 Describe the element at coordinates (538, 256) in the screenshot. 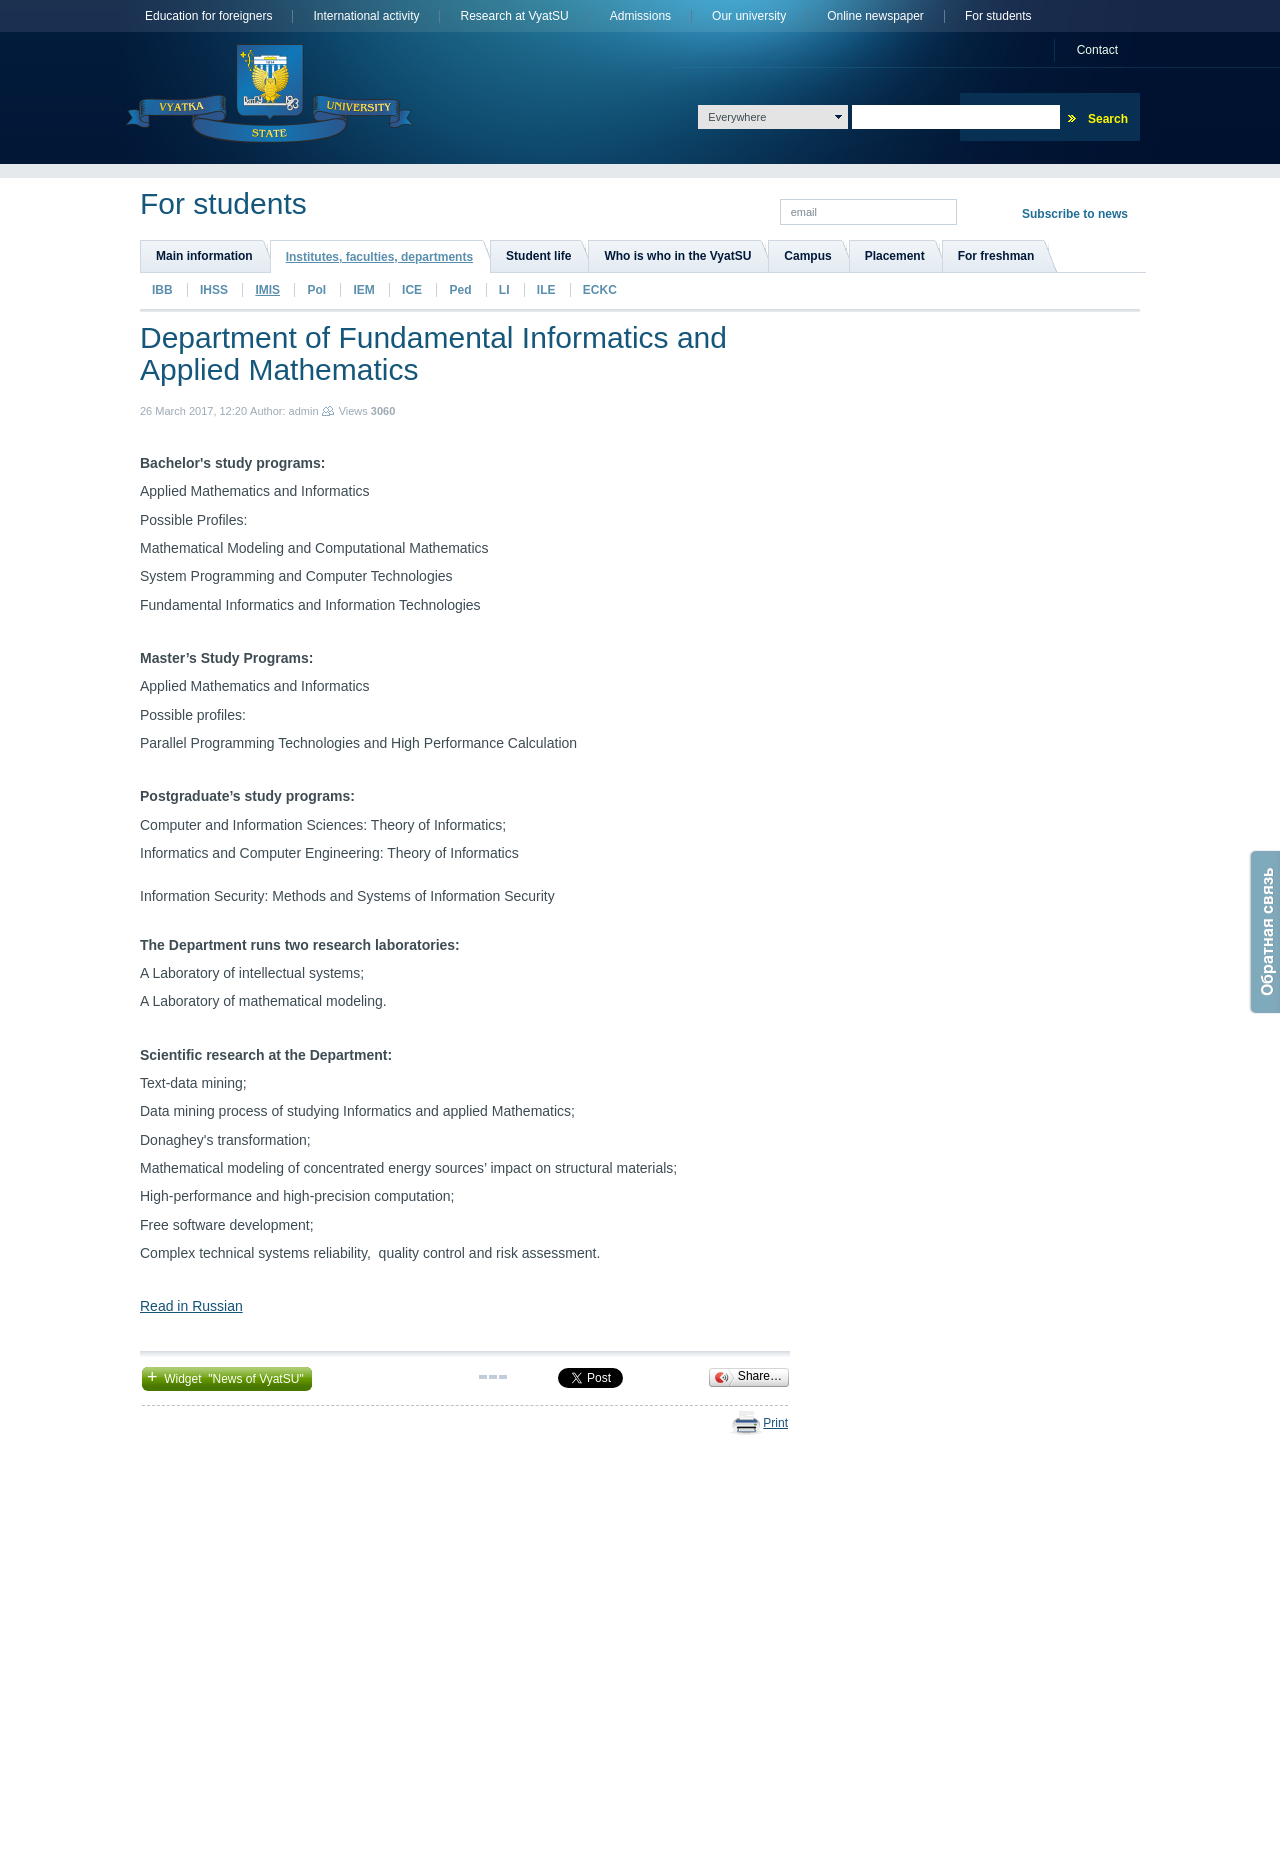

I see `Student life` at that location.